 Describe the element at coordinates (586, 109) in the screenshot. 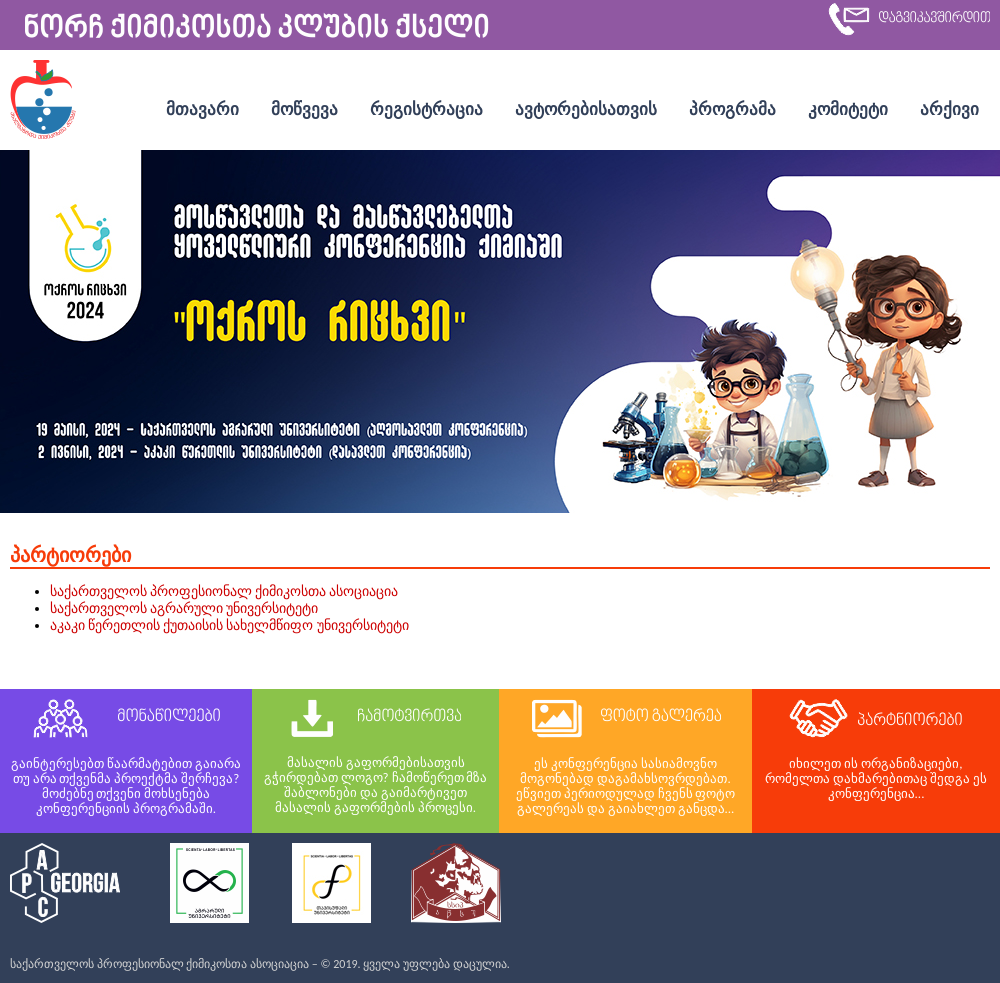

I see `ავტორებისათვის` at that location.